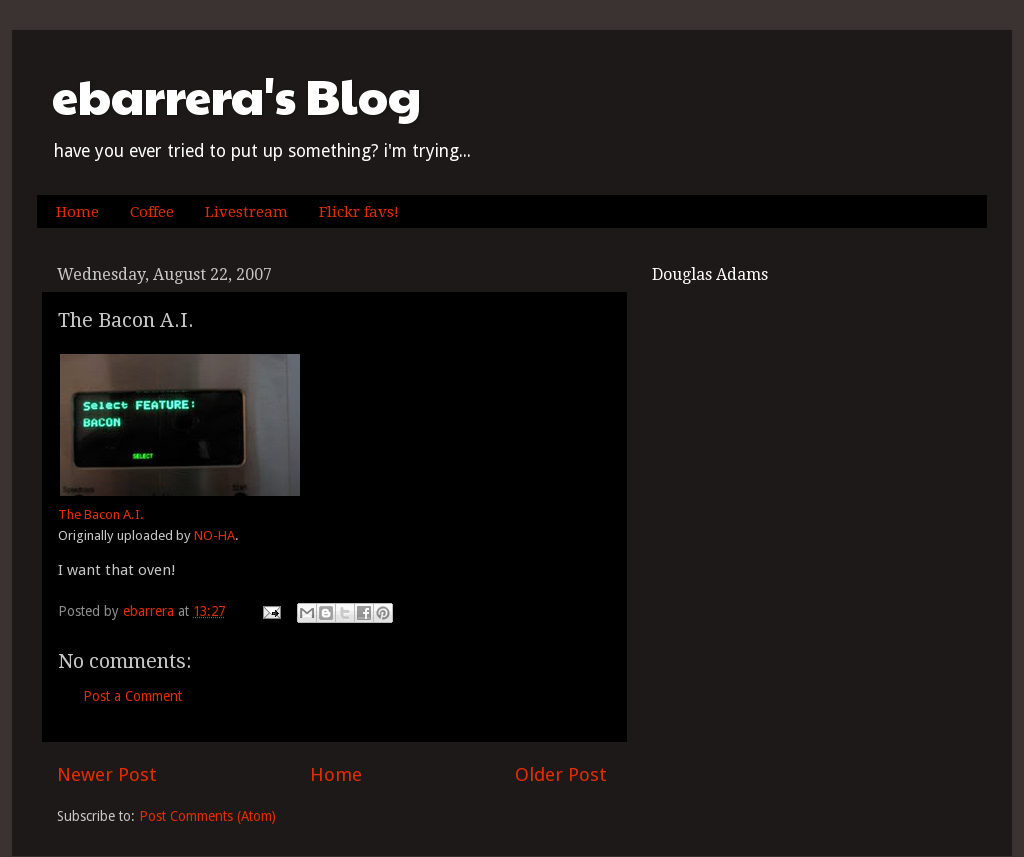  Describe the element at coordinates (561, 774) in the screenshot. I see `Older Post` at that location.